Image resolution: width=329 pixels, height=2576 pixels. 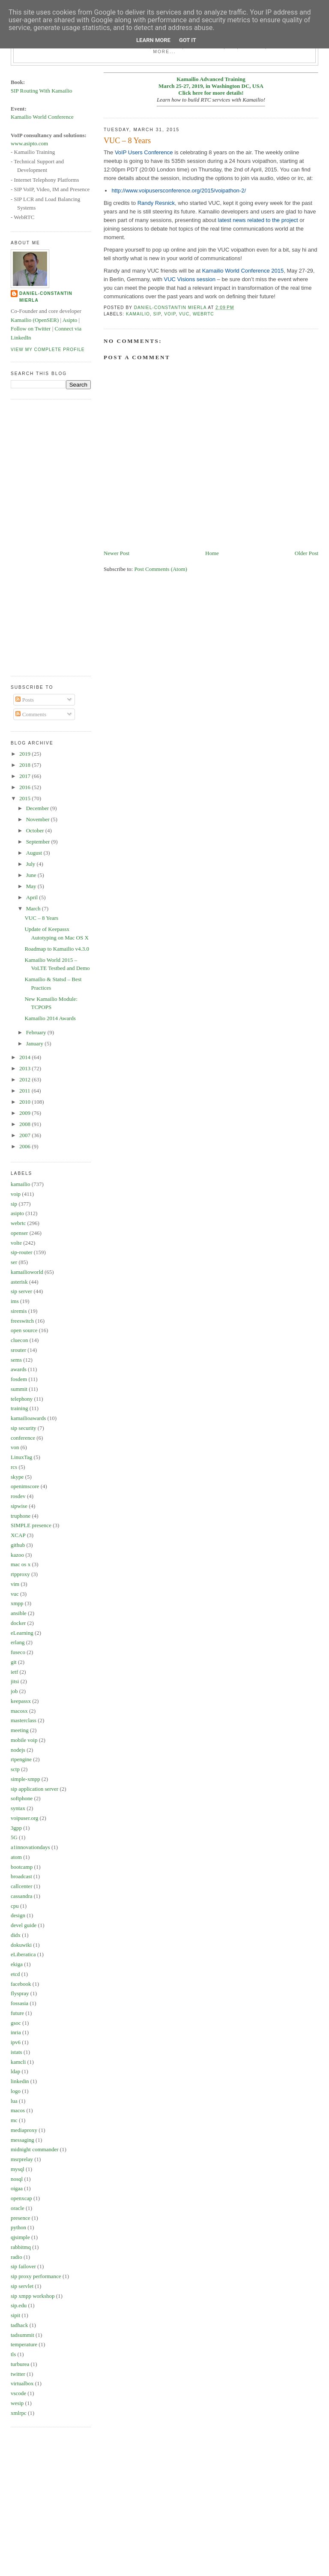 I want to click on ietf, so click(x=14, y=1672).